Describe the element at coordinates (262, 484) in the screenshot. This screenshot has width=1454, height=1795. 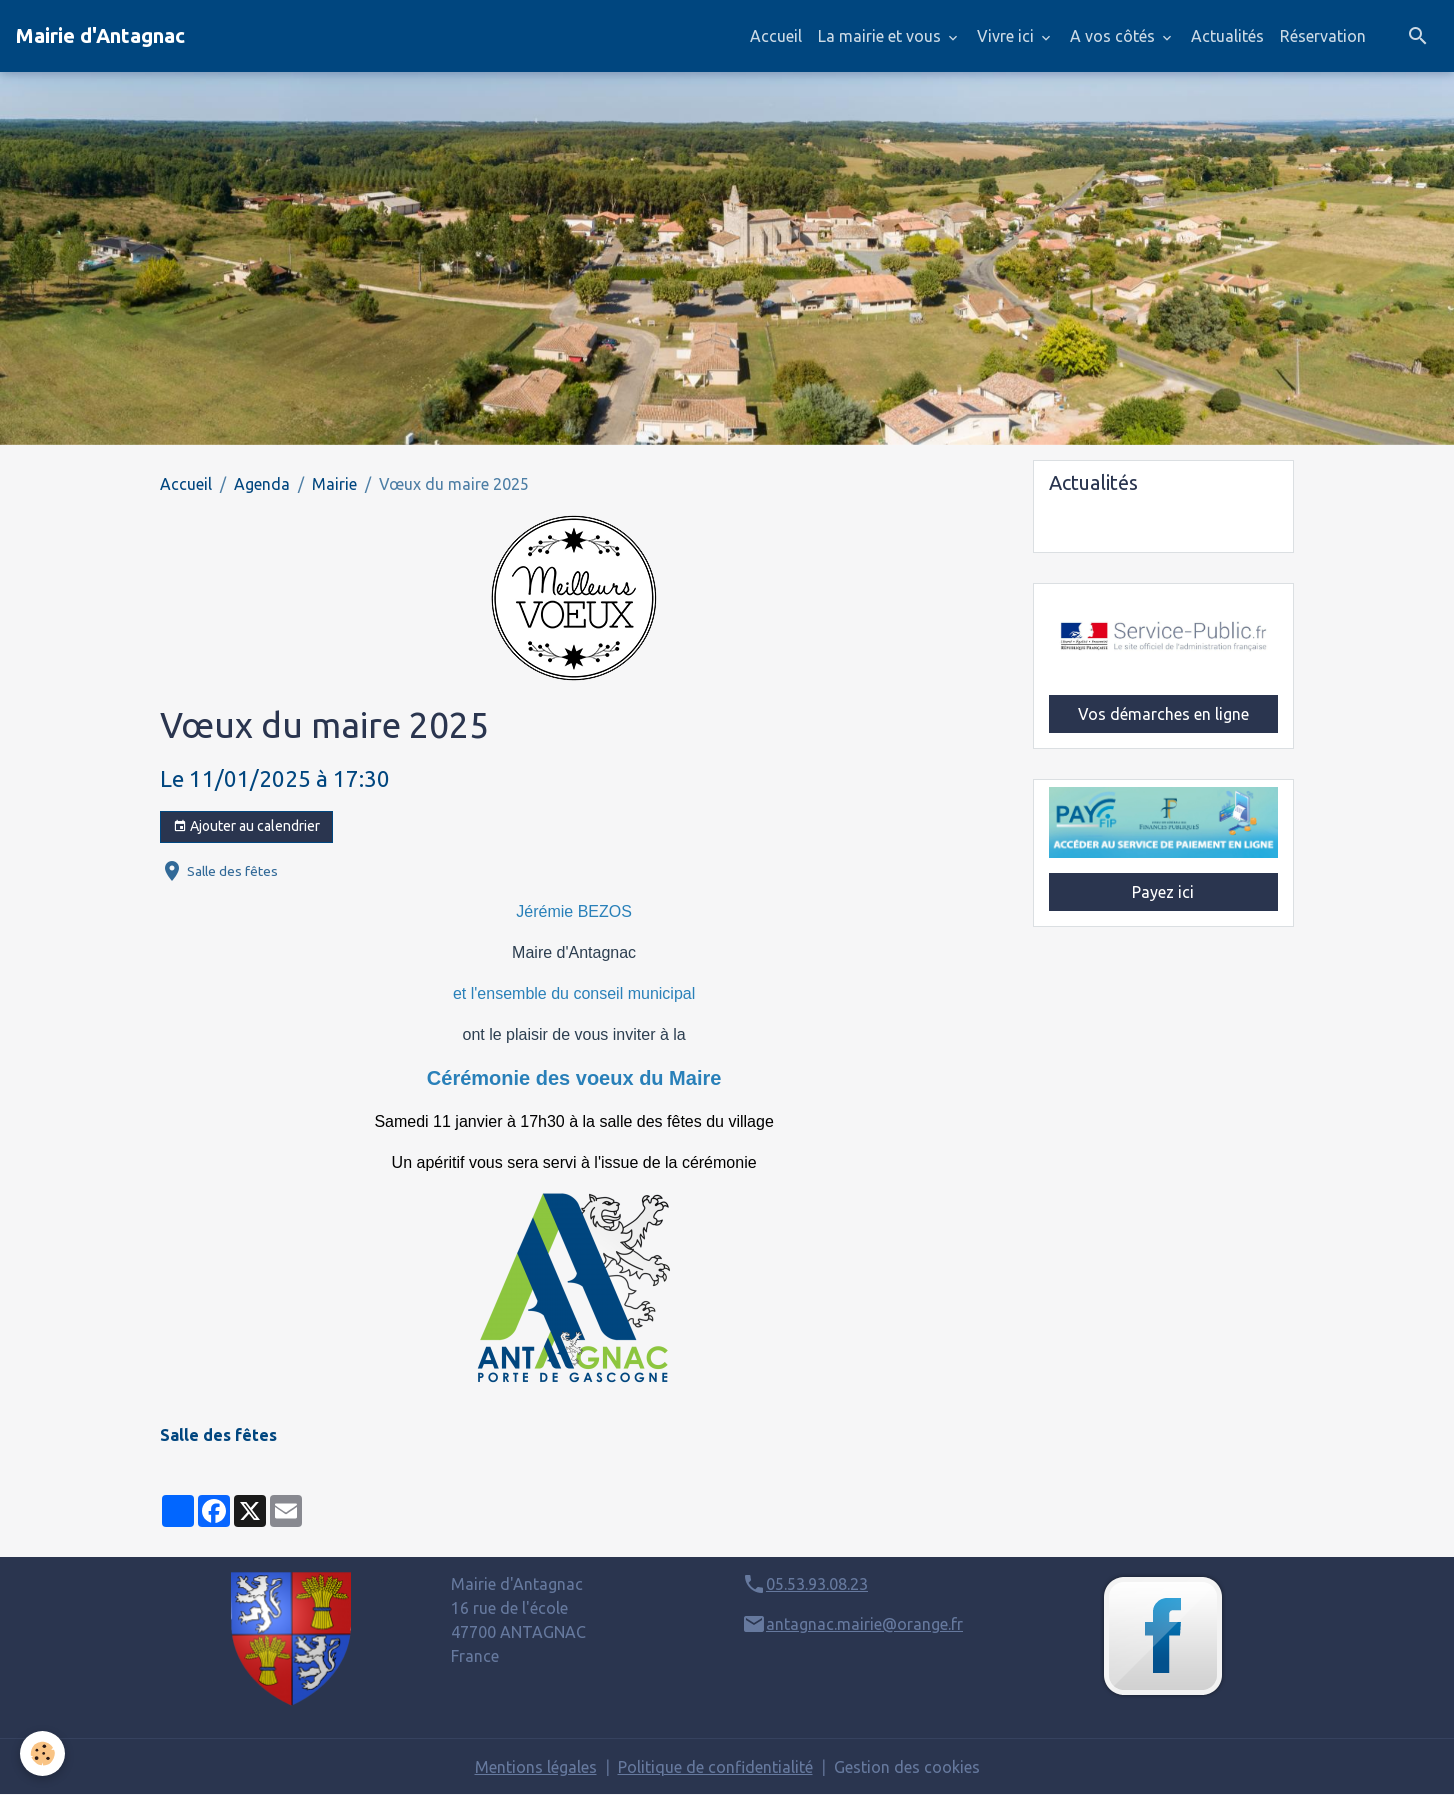
I see `Agenda` at that location.